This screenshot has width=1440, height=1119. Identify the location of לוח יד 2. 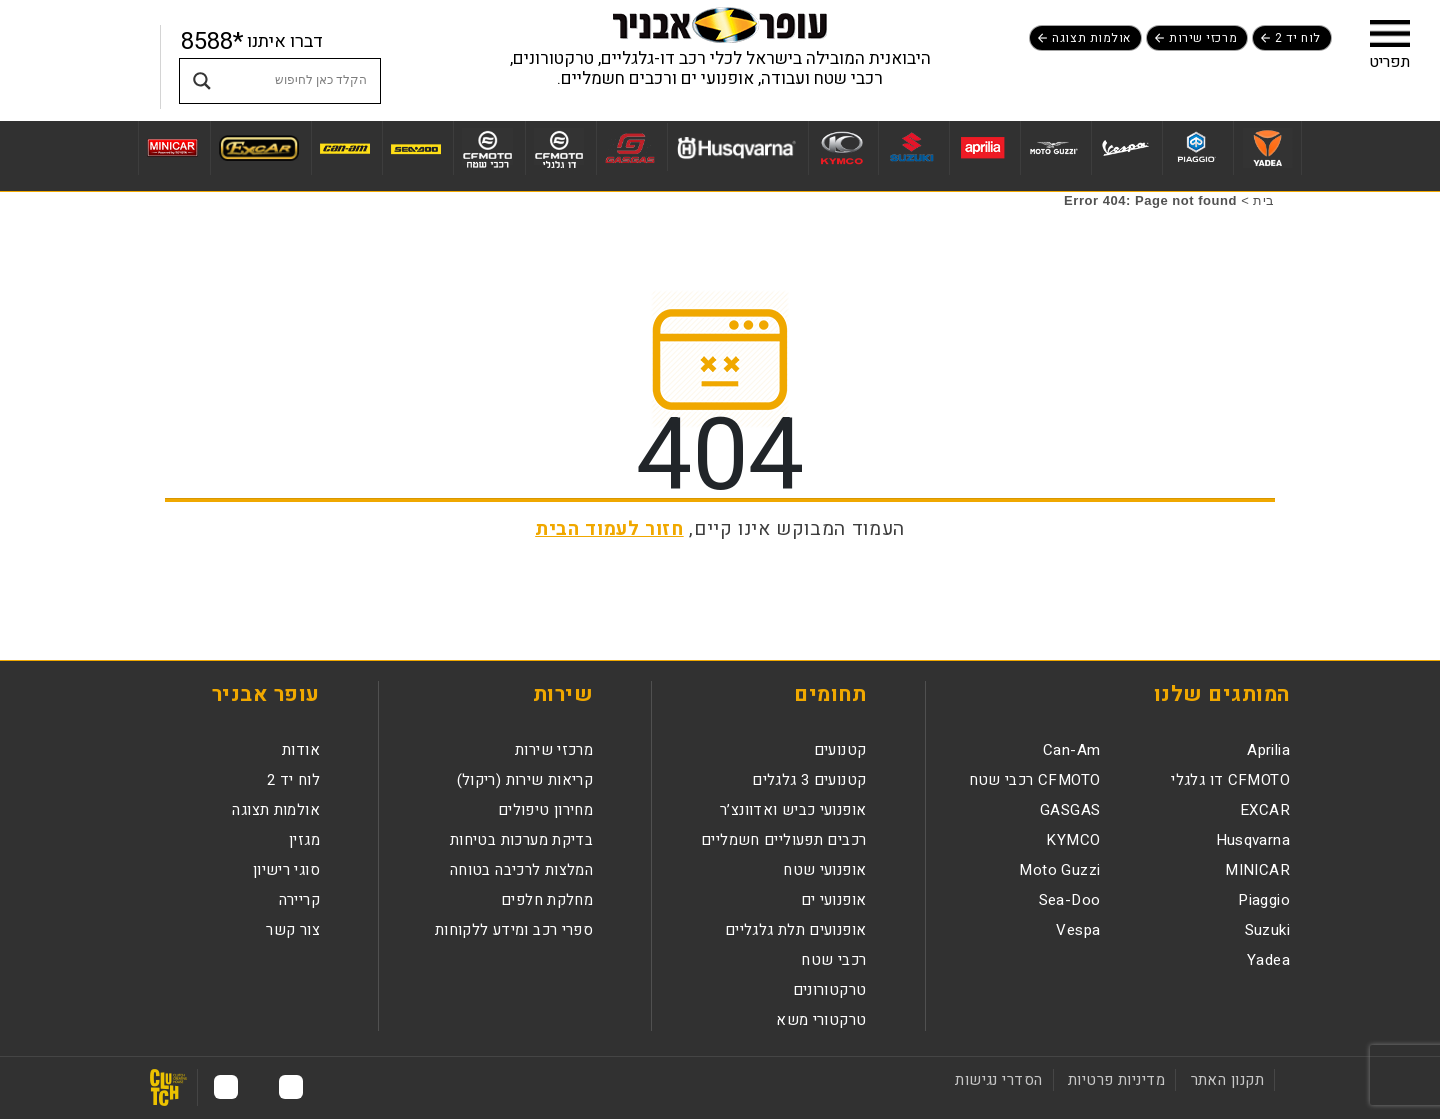
(1297, 38).